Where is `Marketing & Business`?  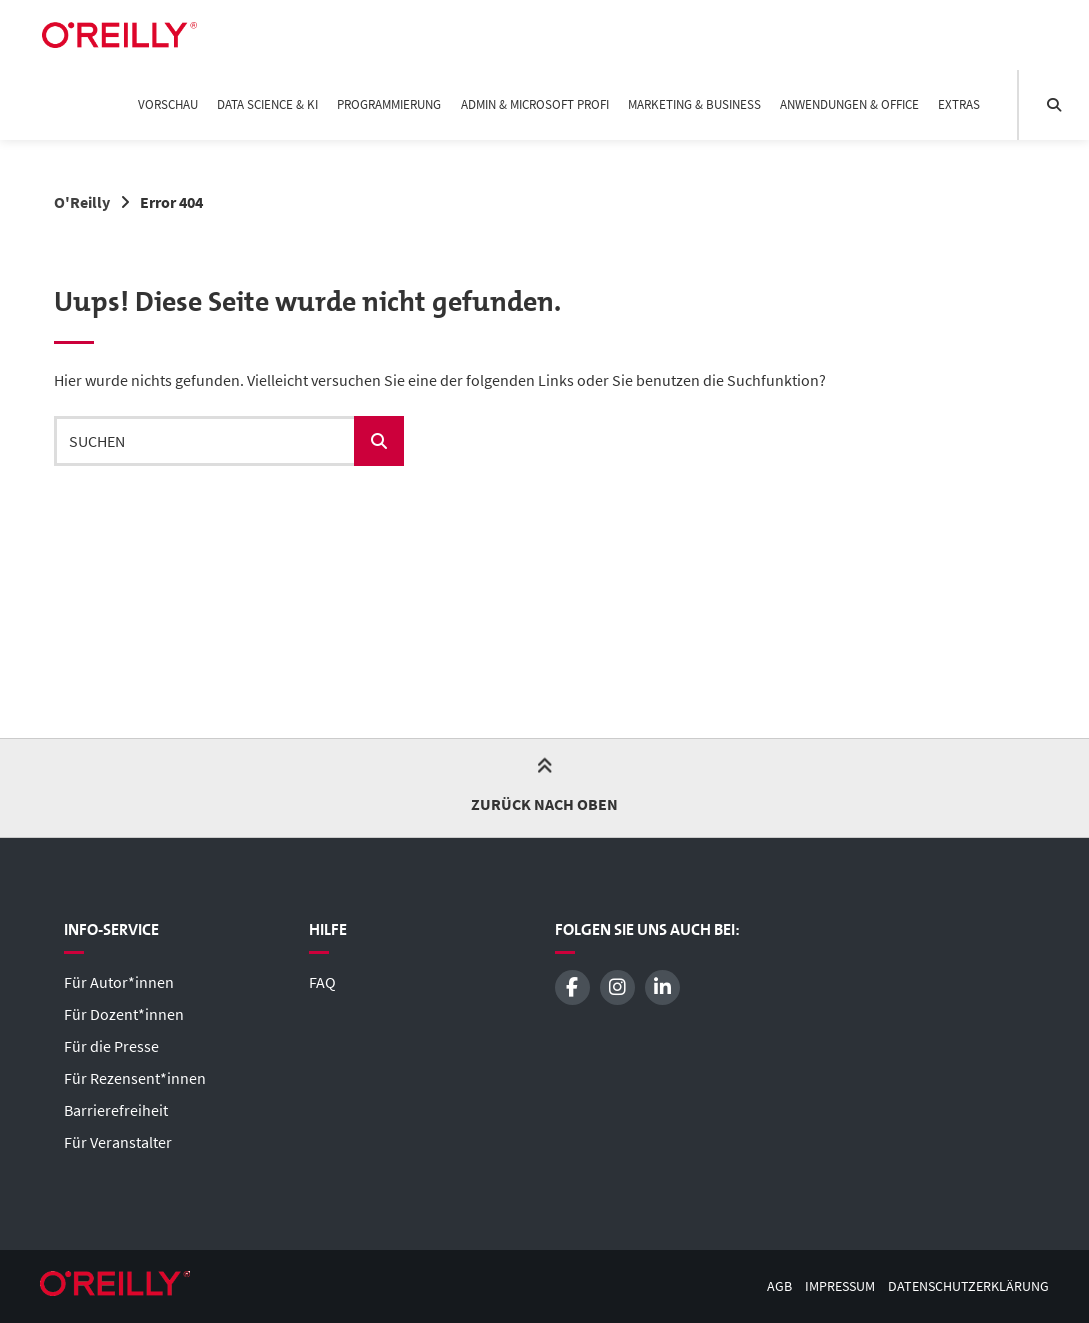 Marketing & Business is located at coordinates (694, 104).